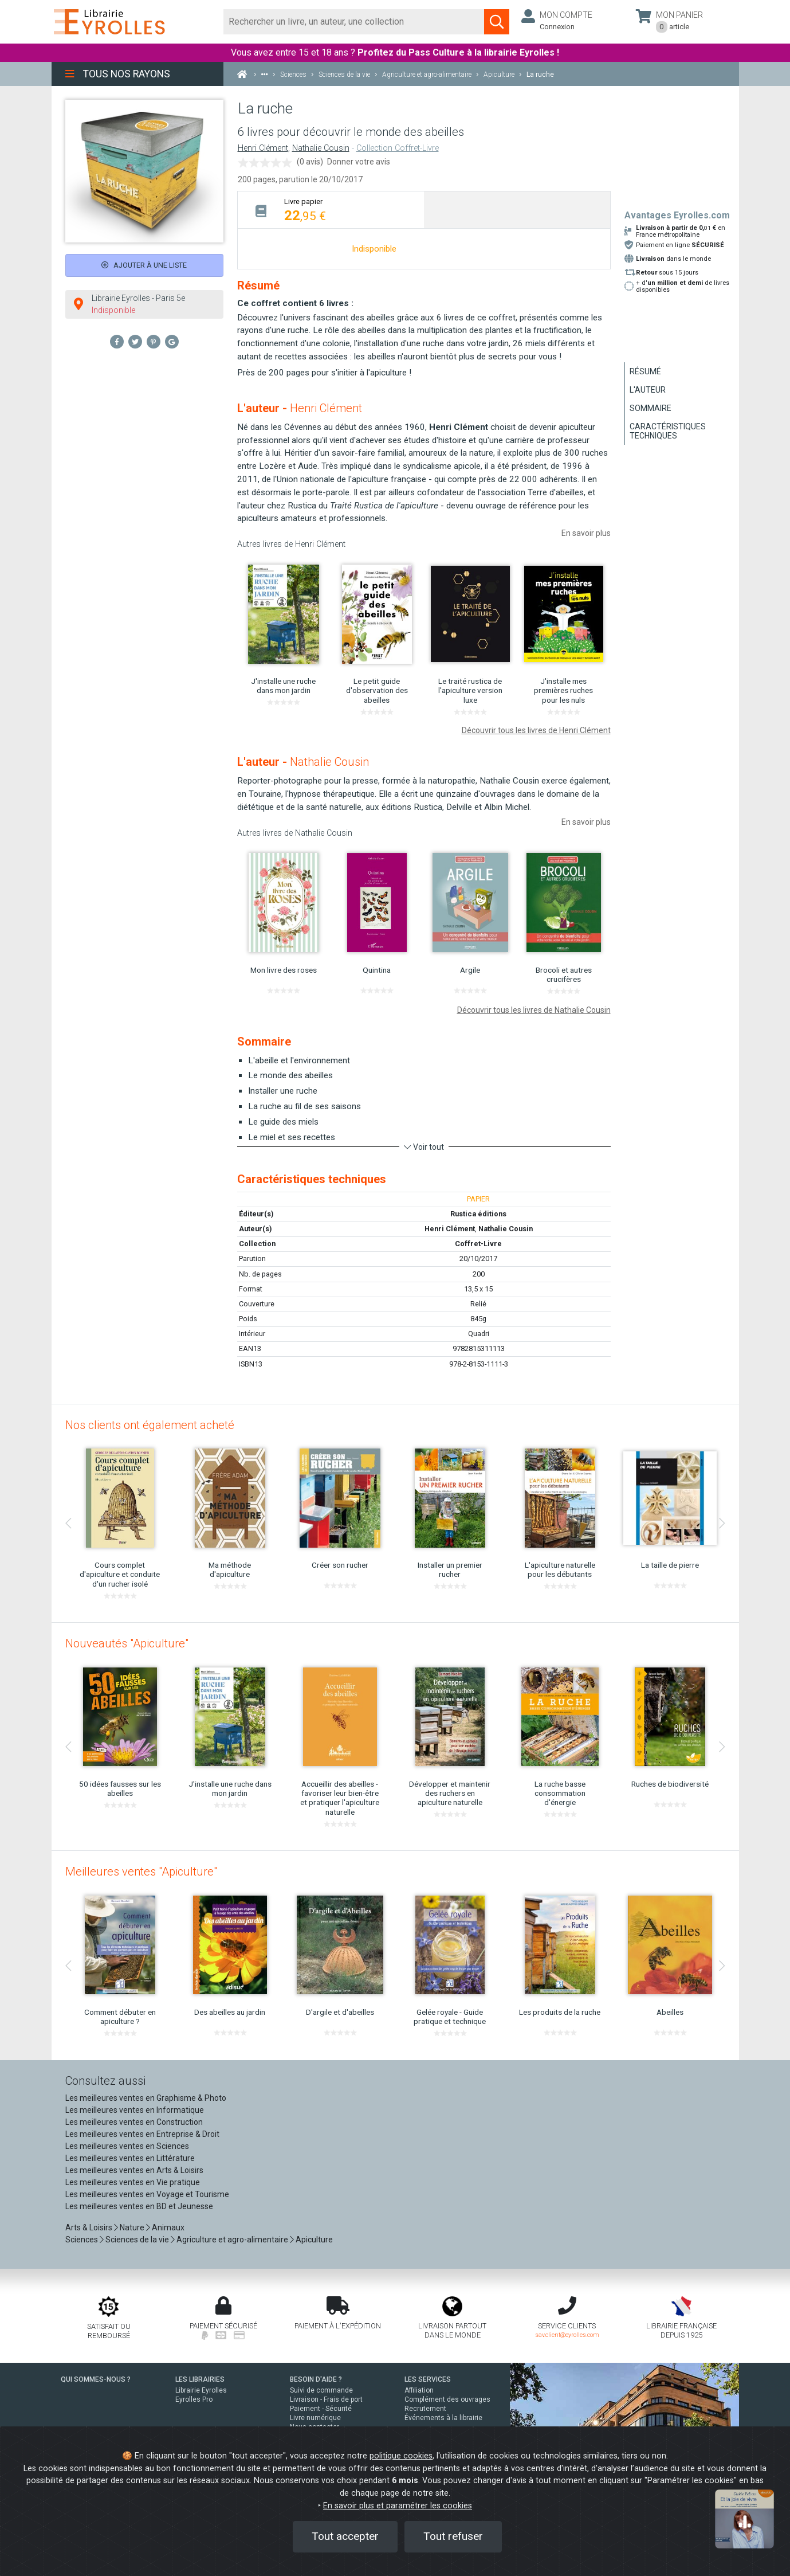 Image resolution: width=790 pixels, height=2576 pixels. What do you see at coordinates (358, 161) in the screenshot?
I see `Donner votre avis` at bounding box center [358, 161].